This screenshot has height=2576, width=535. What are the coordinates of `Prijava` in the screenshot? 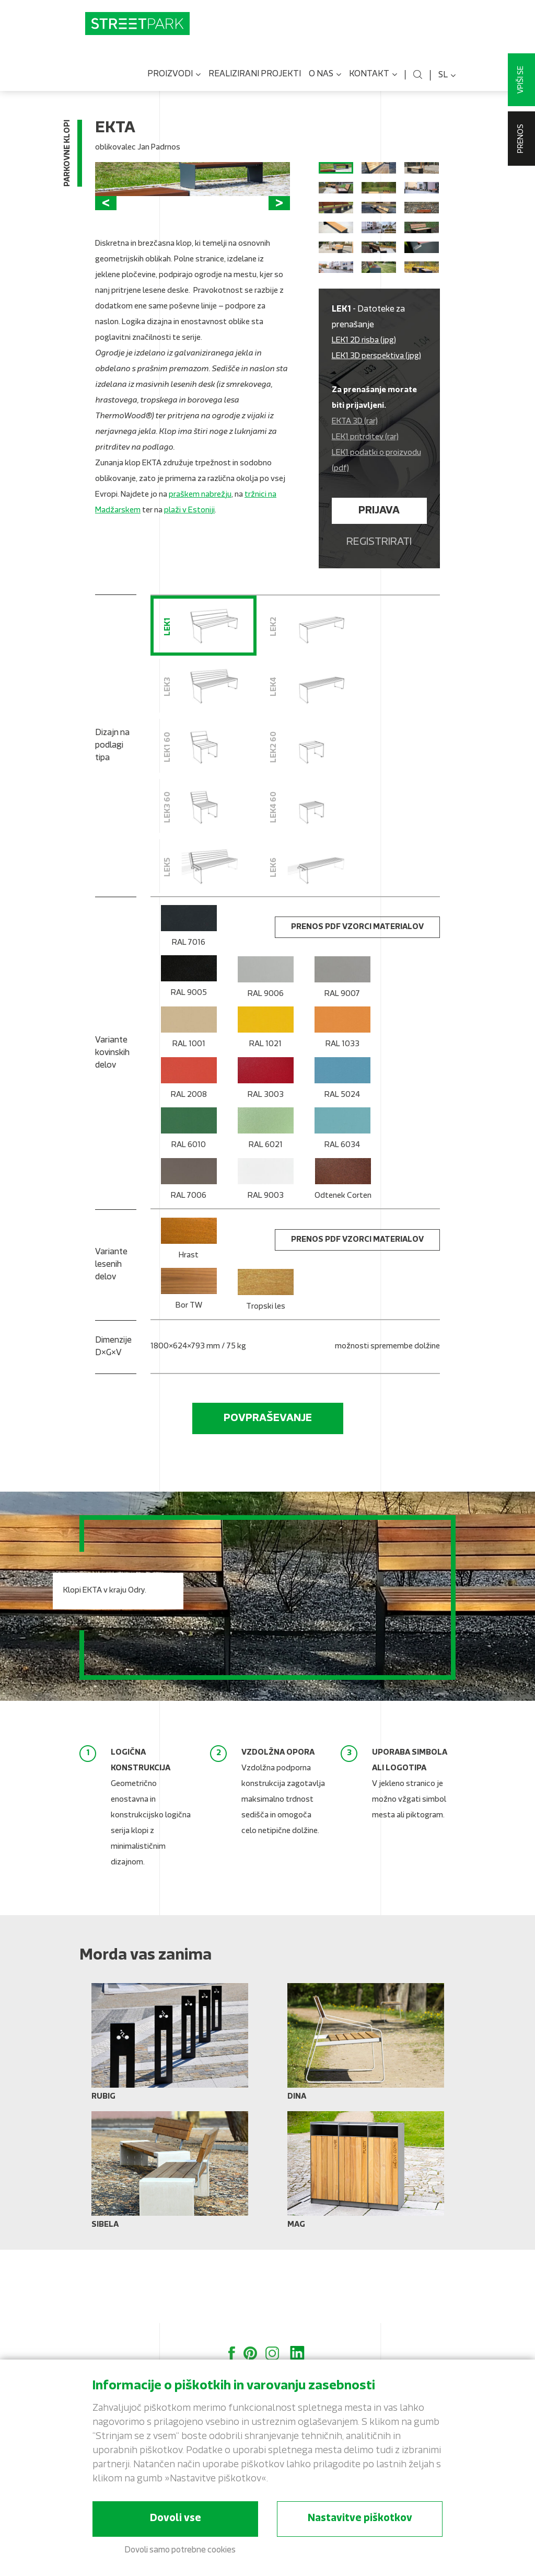 It's located at (379, 587).